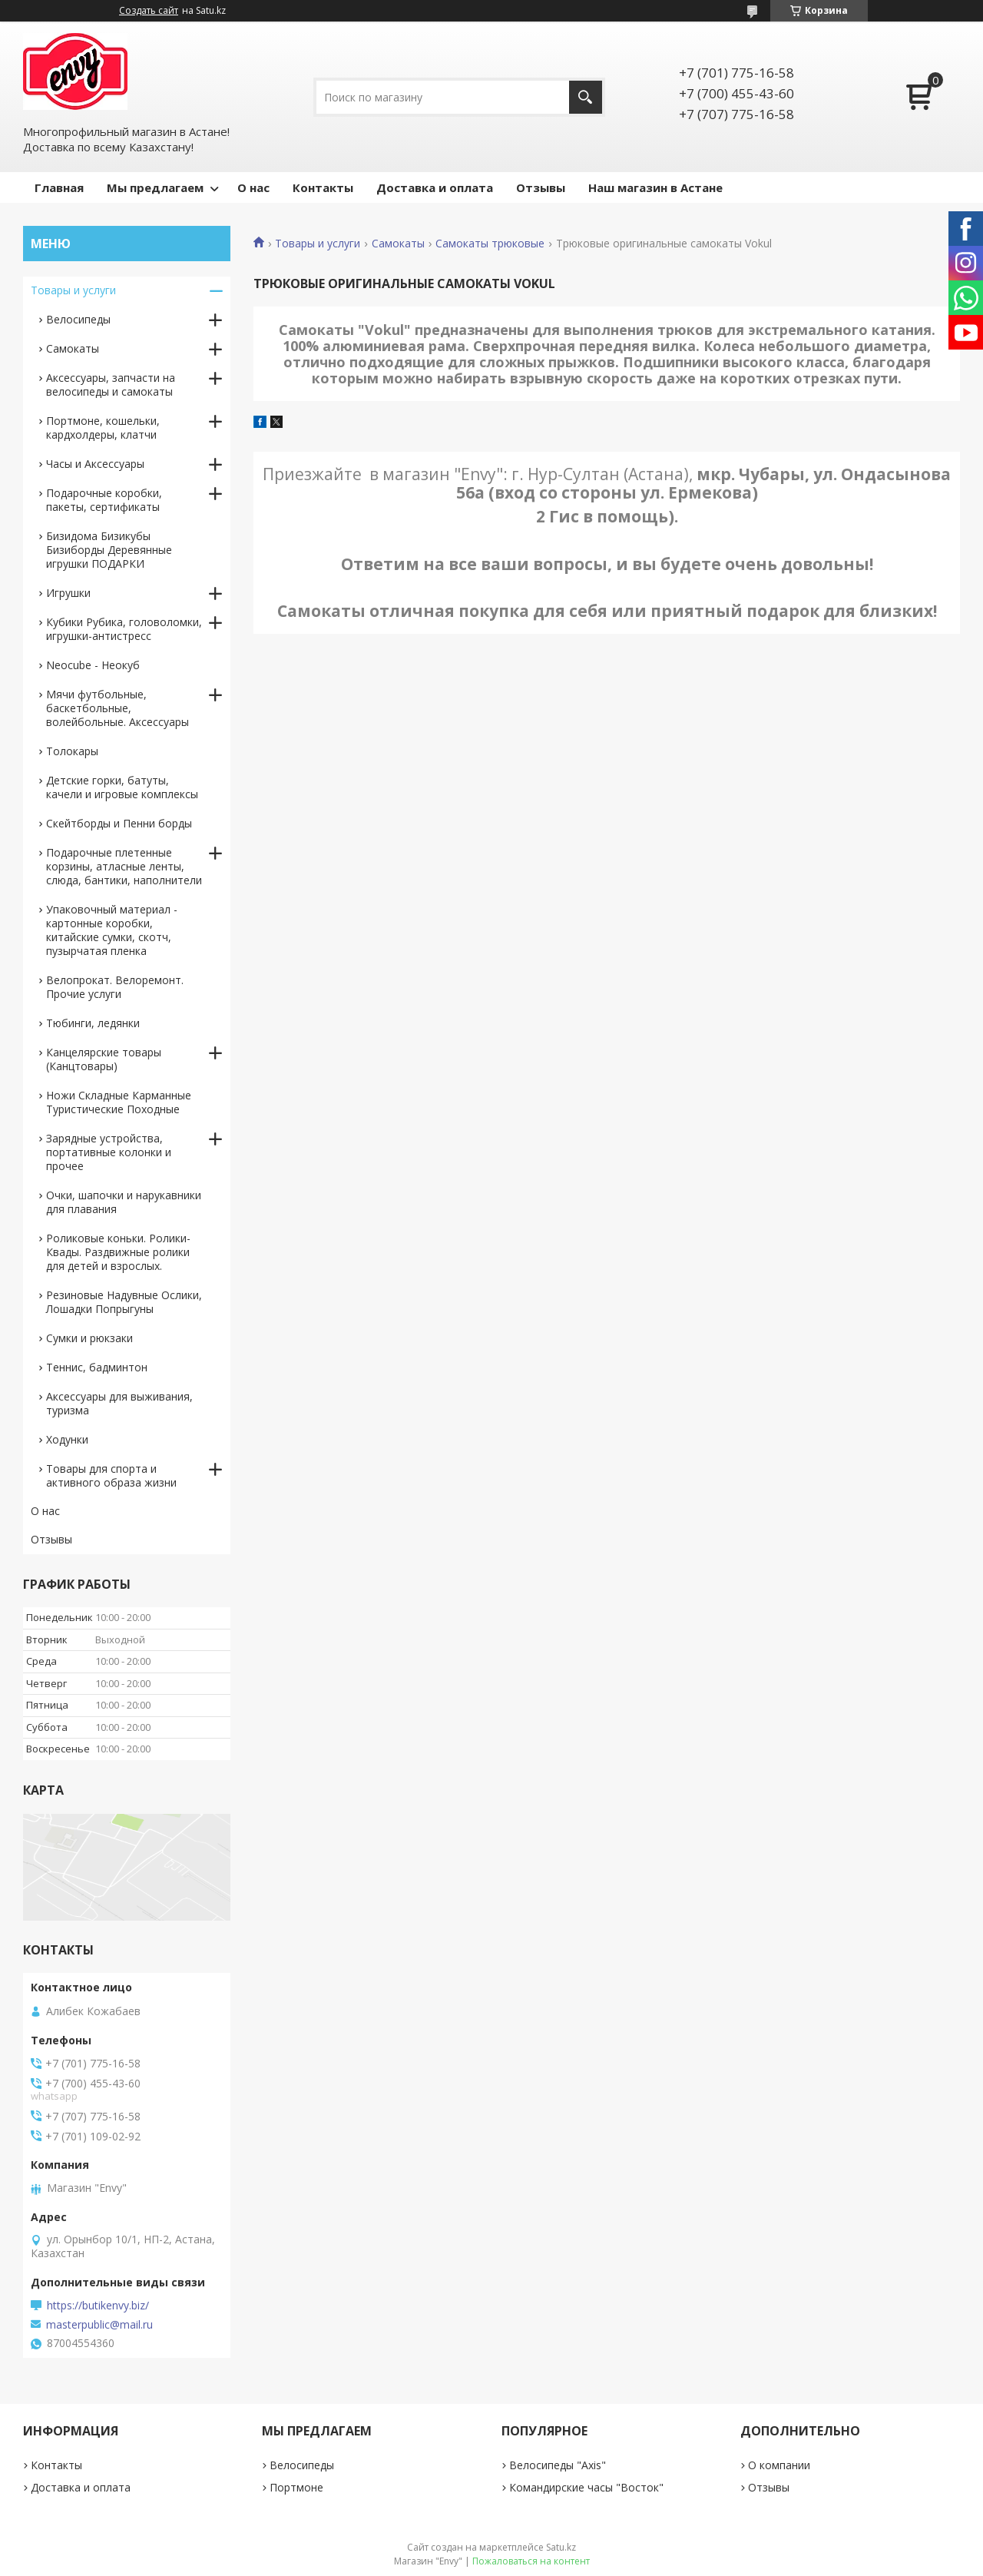  I want to click on Neocube - Неокуб, so click(93, 665).